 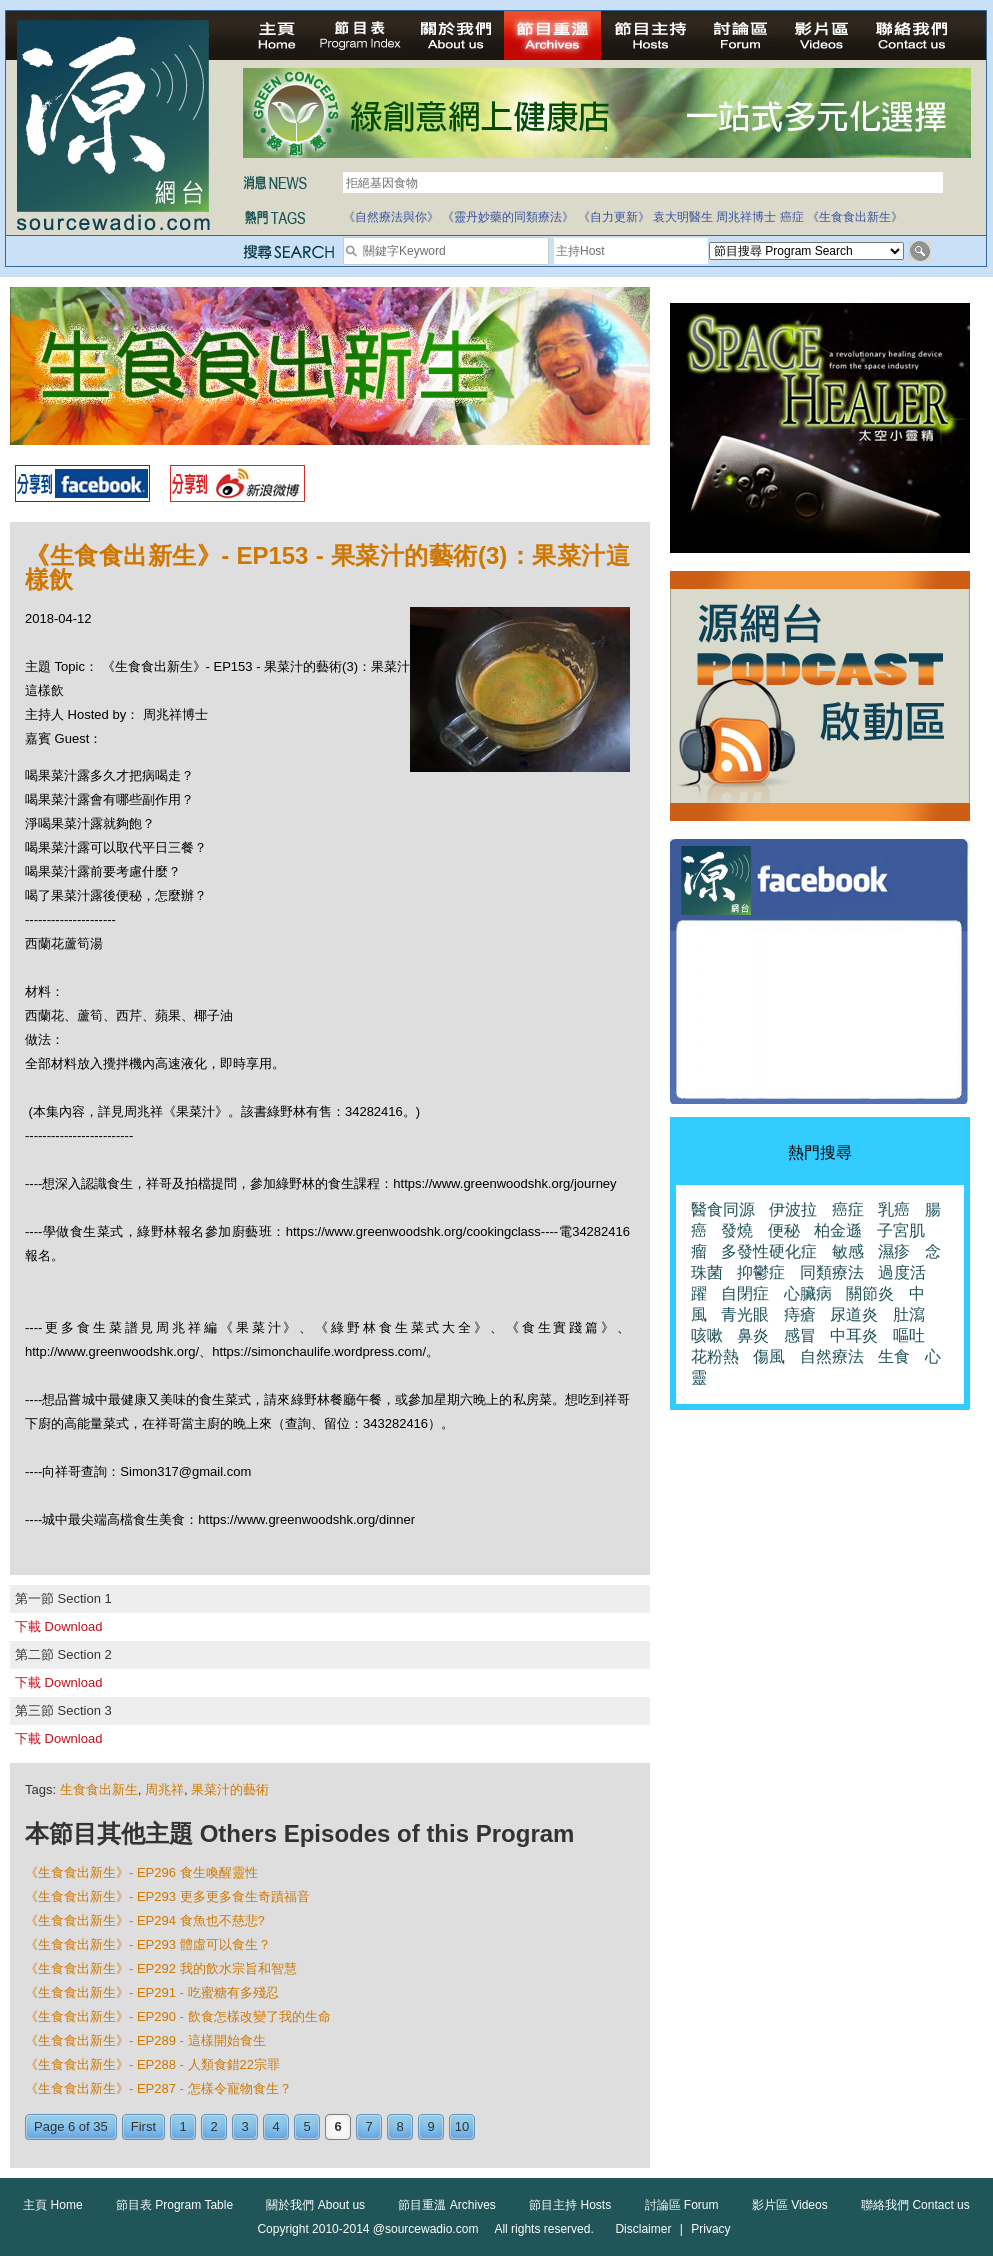 I want to click on Privacy, so click(x=710, y=2229).